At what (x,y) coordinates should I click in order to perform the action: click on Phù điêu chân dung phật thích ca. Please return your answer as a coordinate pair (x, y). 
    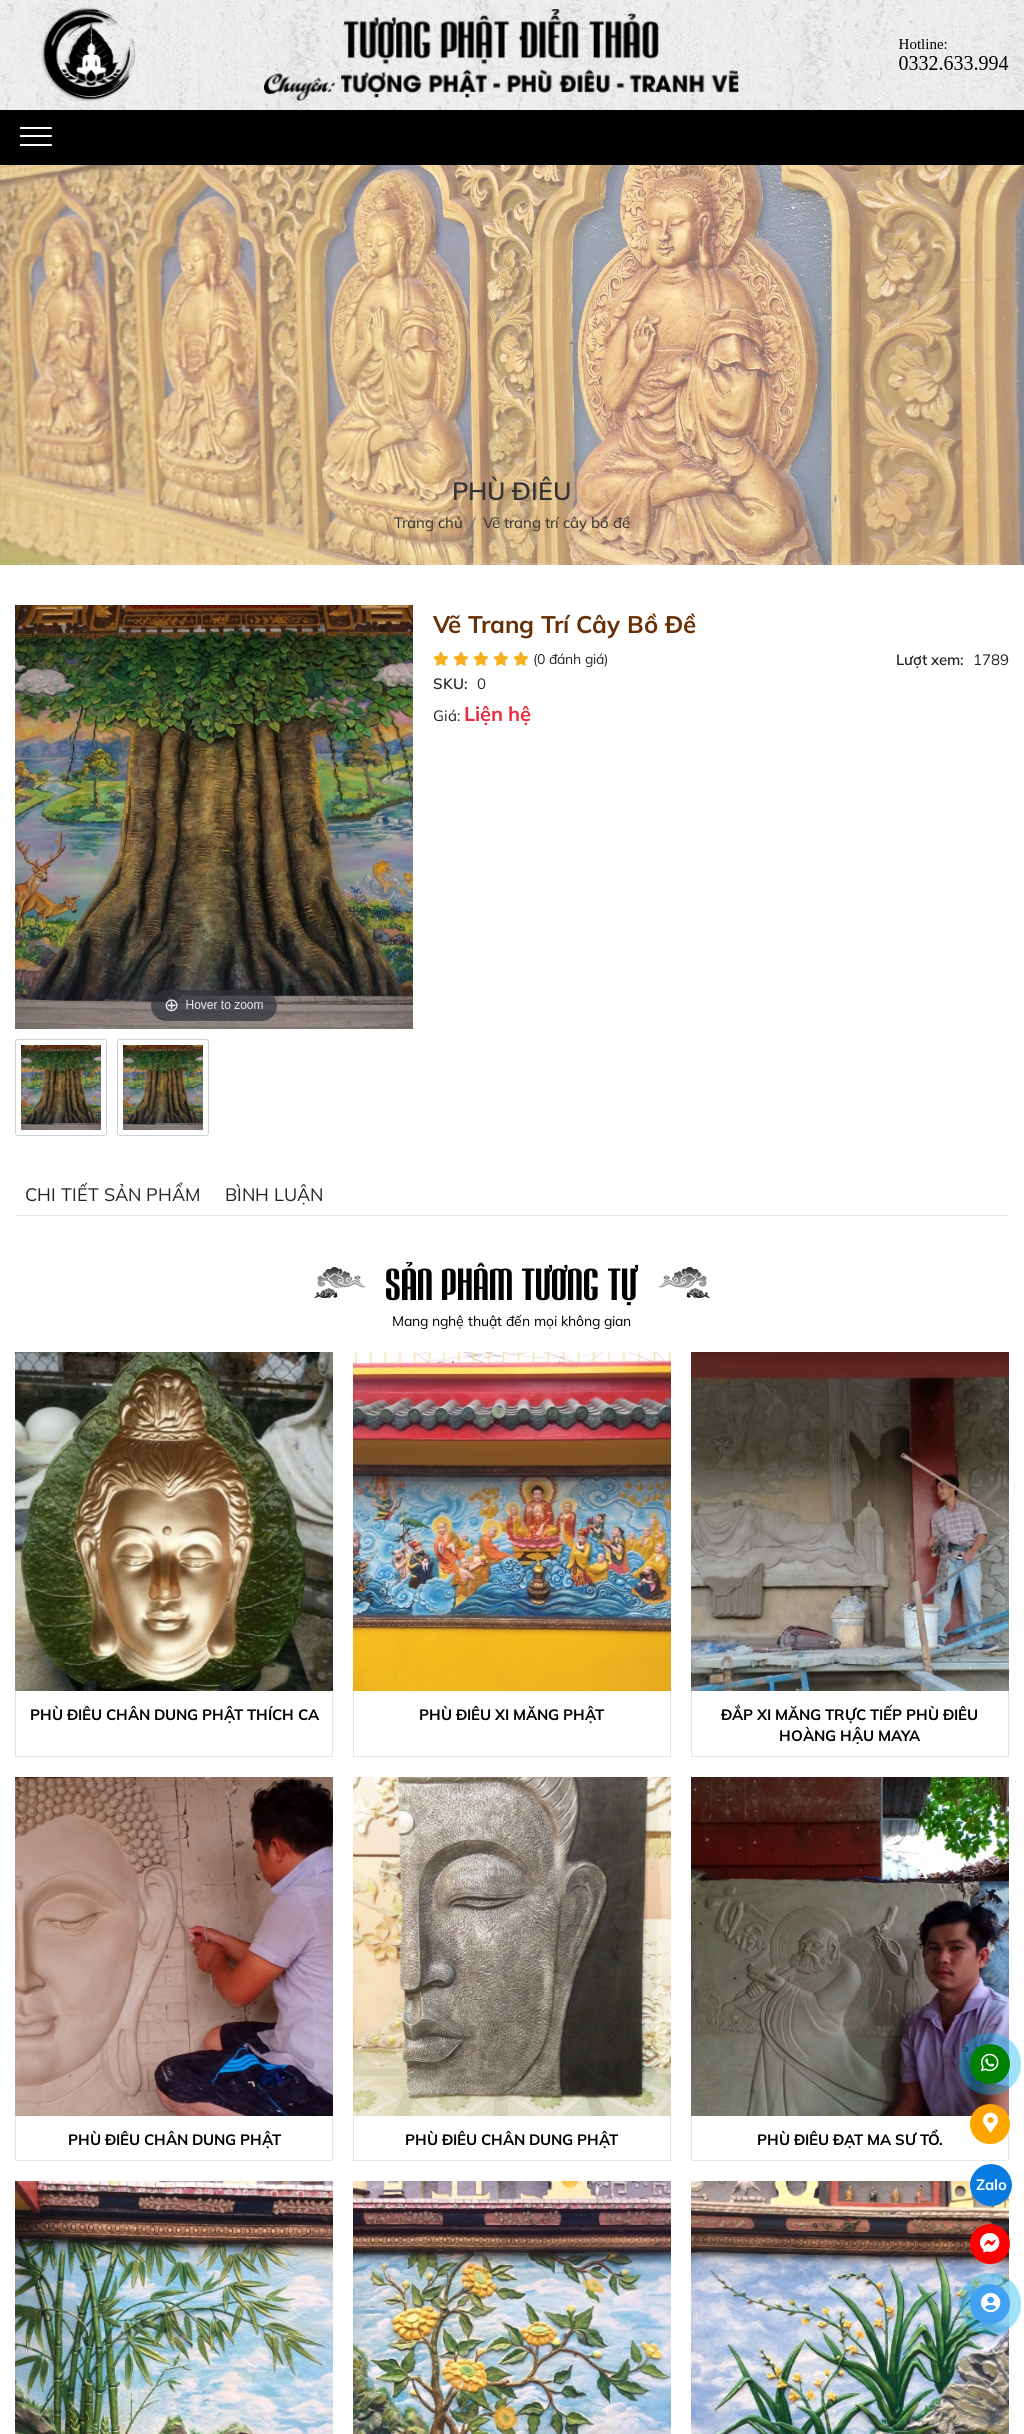
    Looking at the image, I should click on (174, 1714).